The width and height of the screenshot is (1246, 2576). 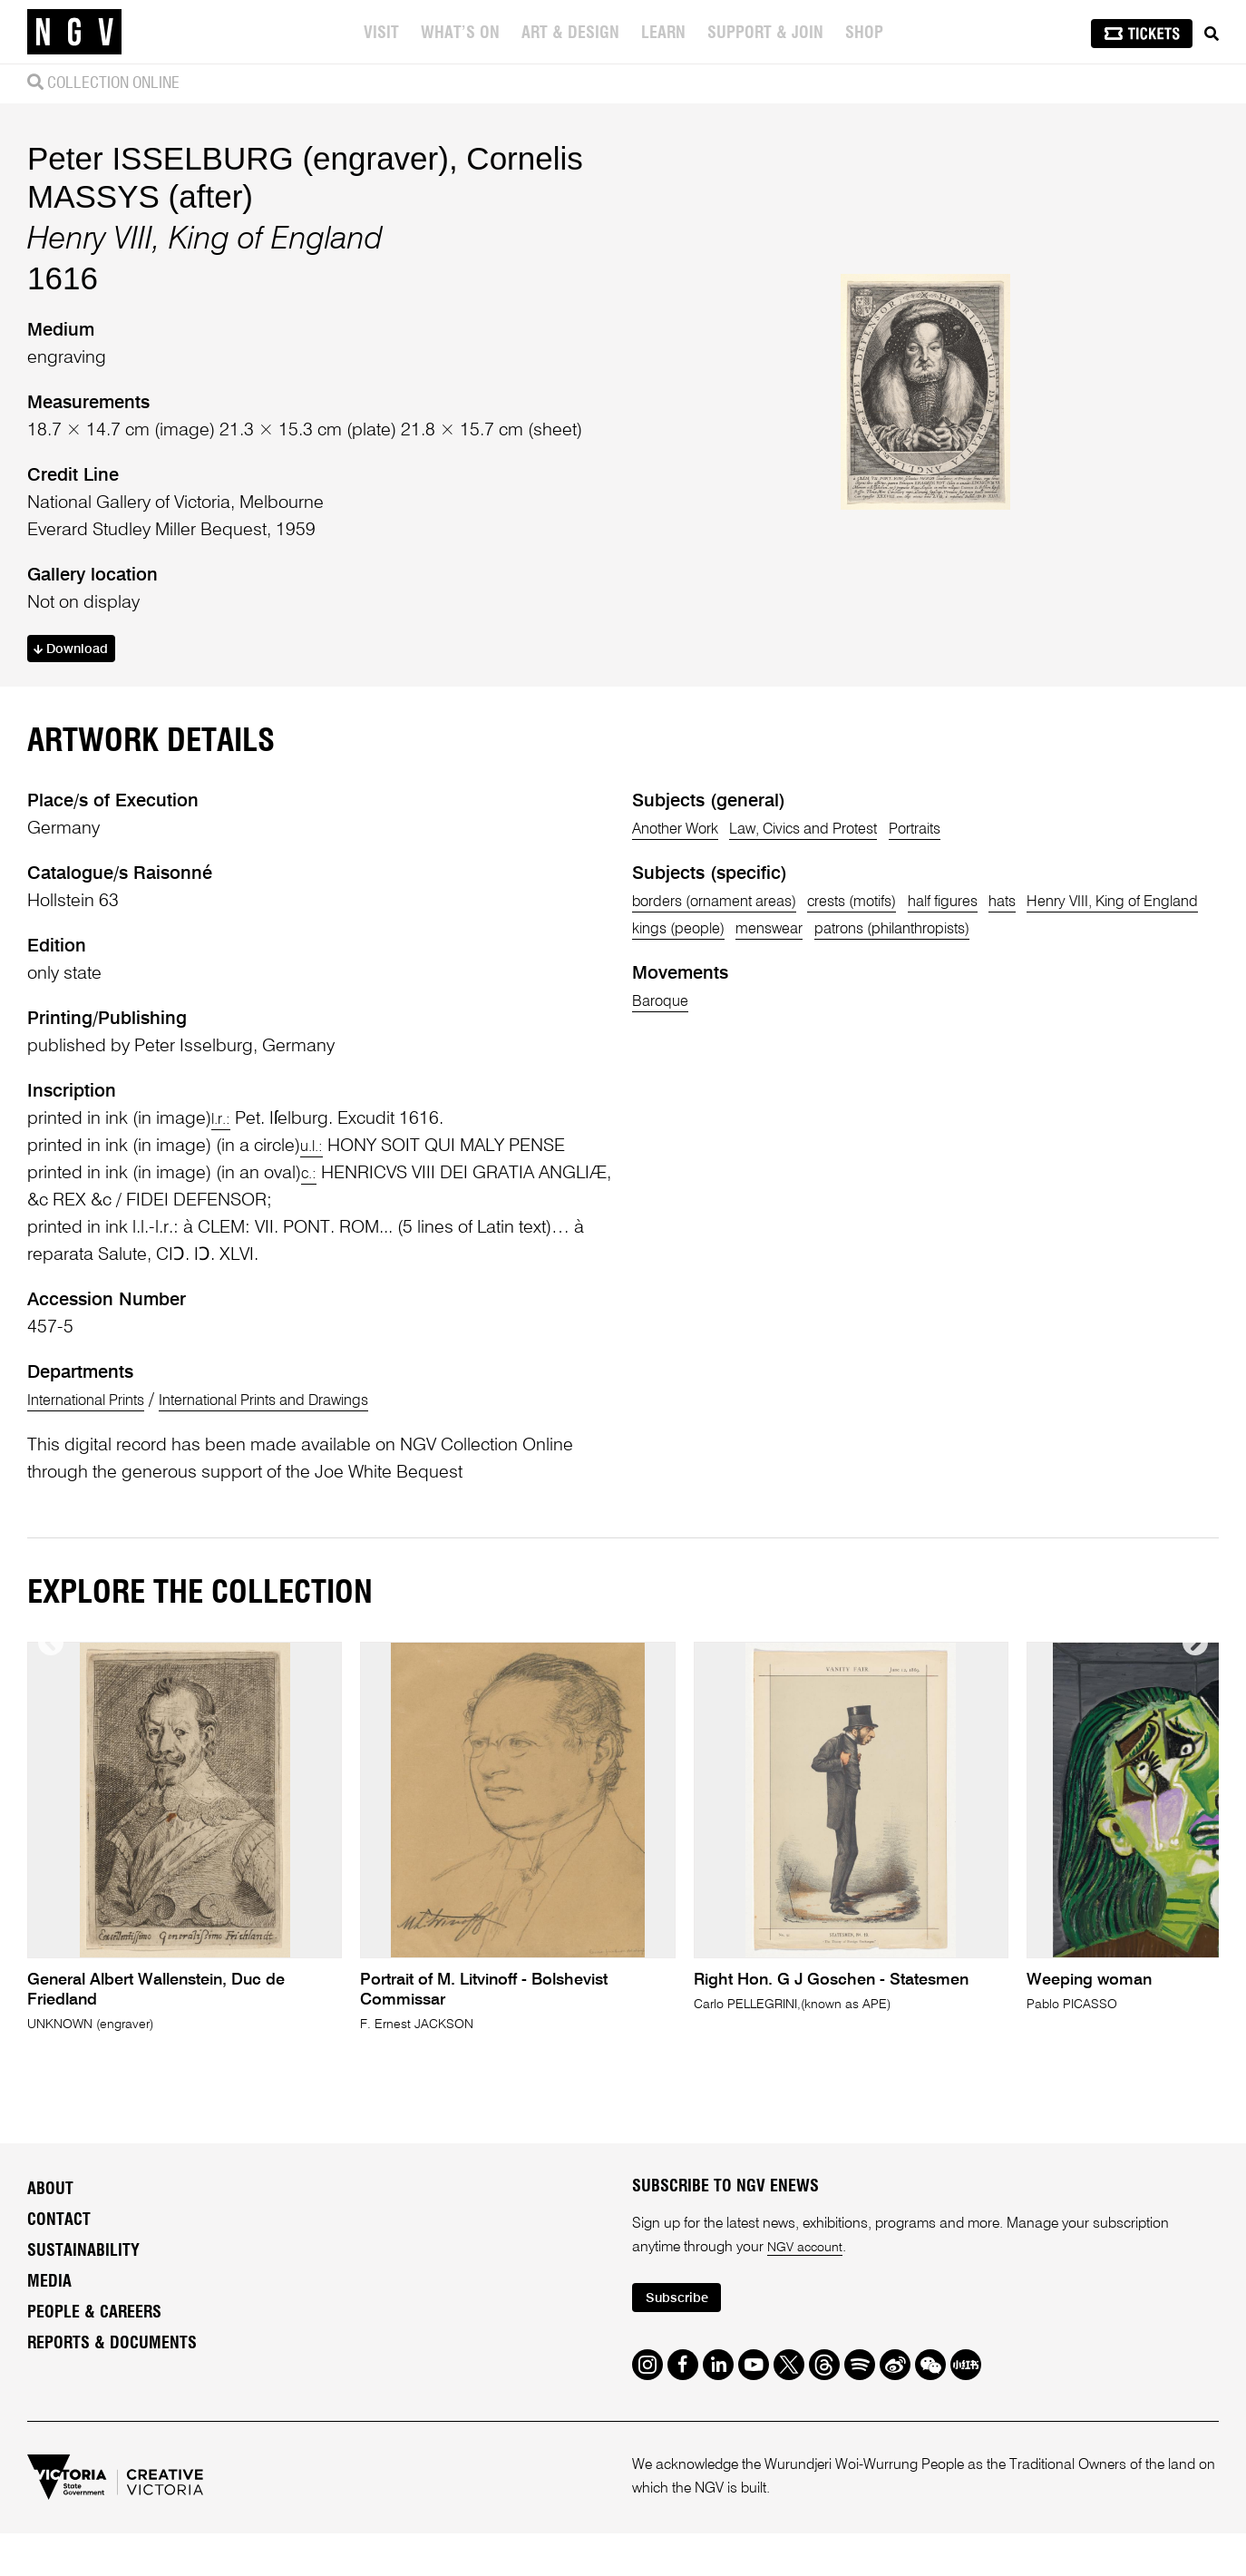 I want to click on Law, Civics and Protest, so click(x=841, y=1108).